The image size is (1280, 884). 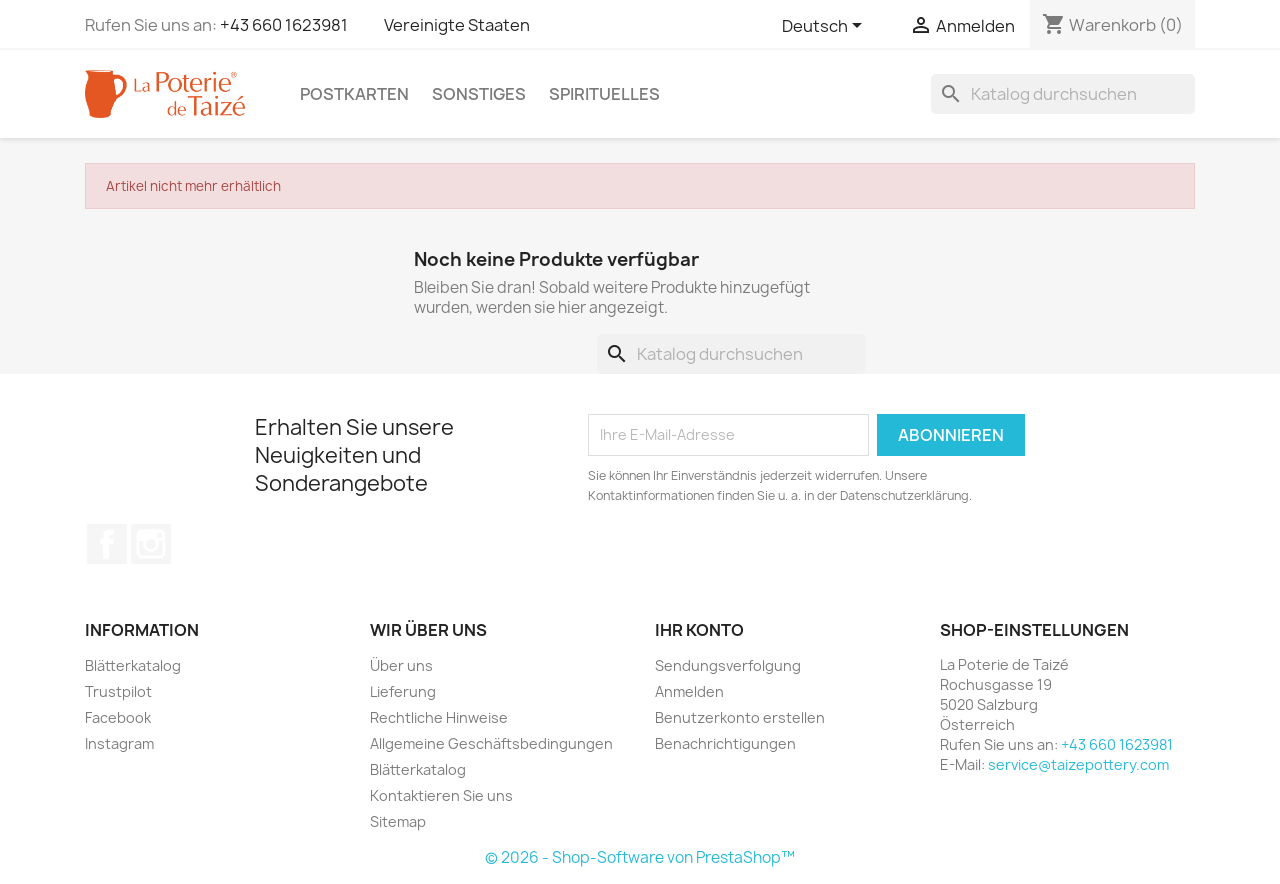 I want to click on Benutzerkonto erstellen, so click(x=740, y=717).